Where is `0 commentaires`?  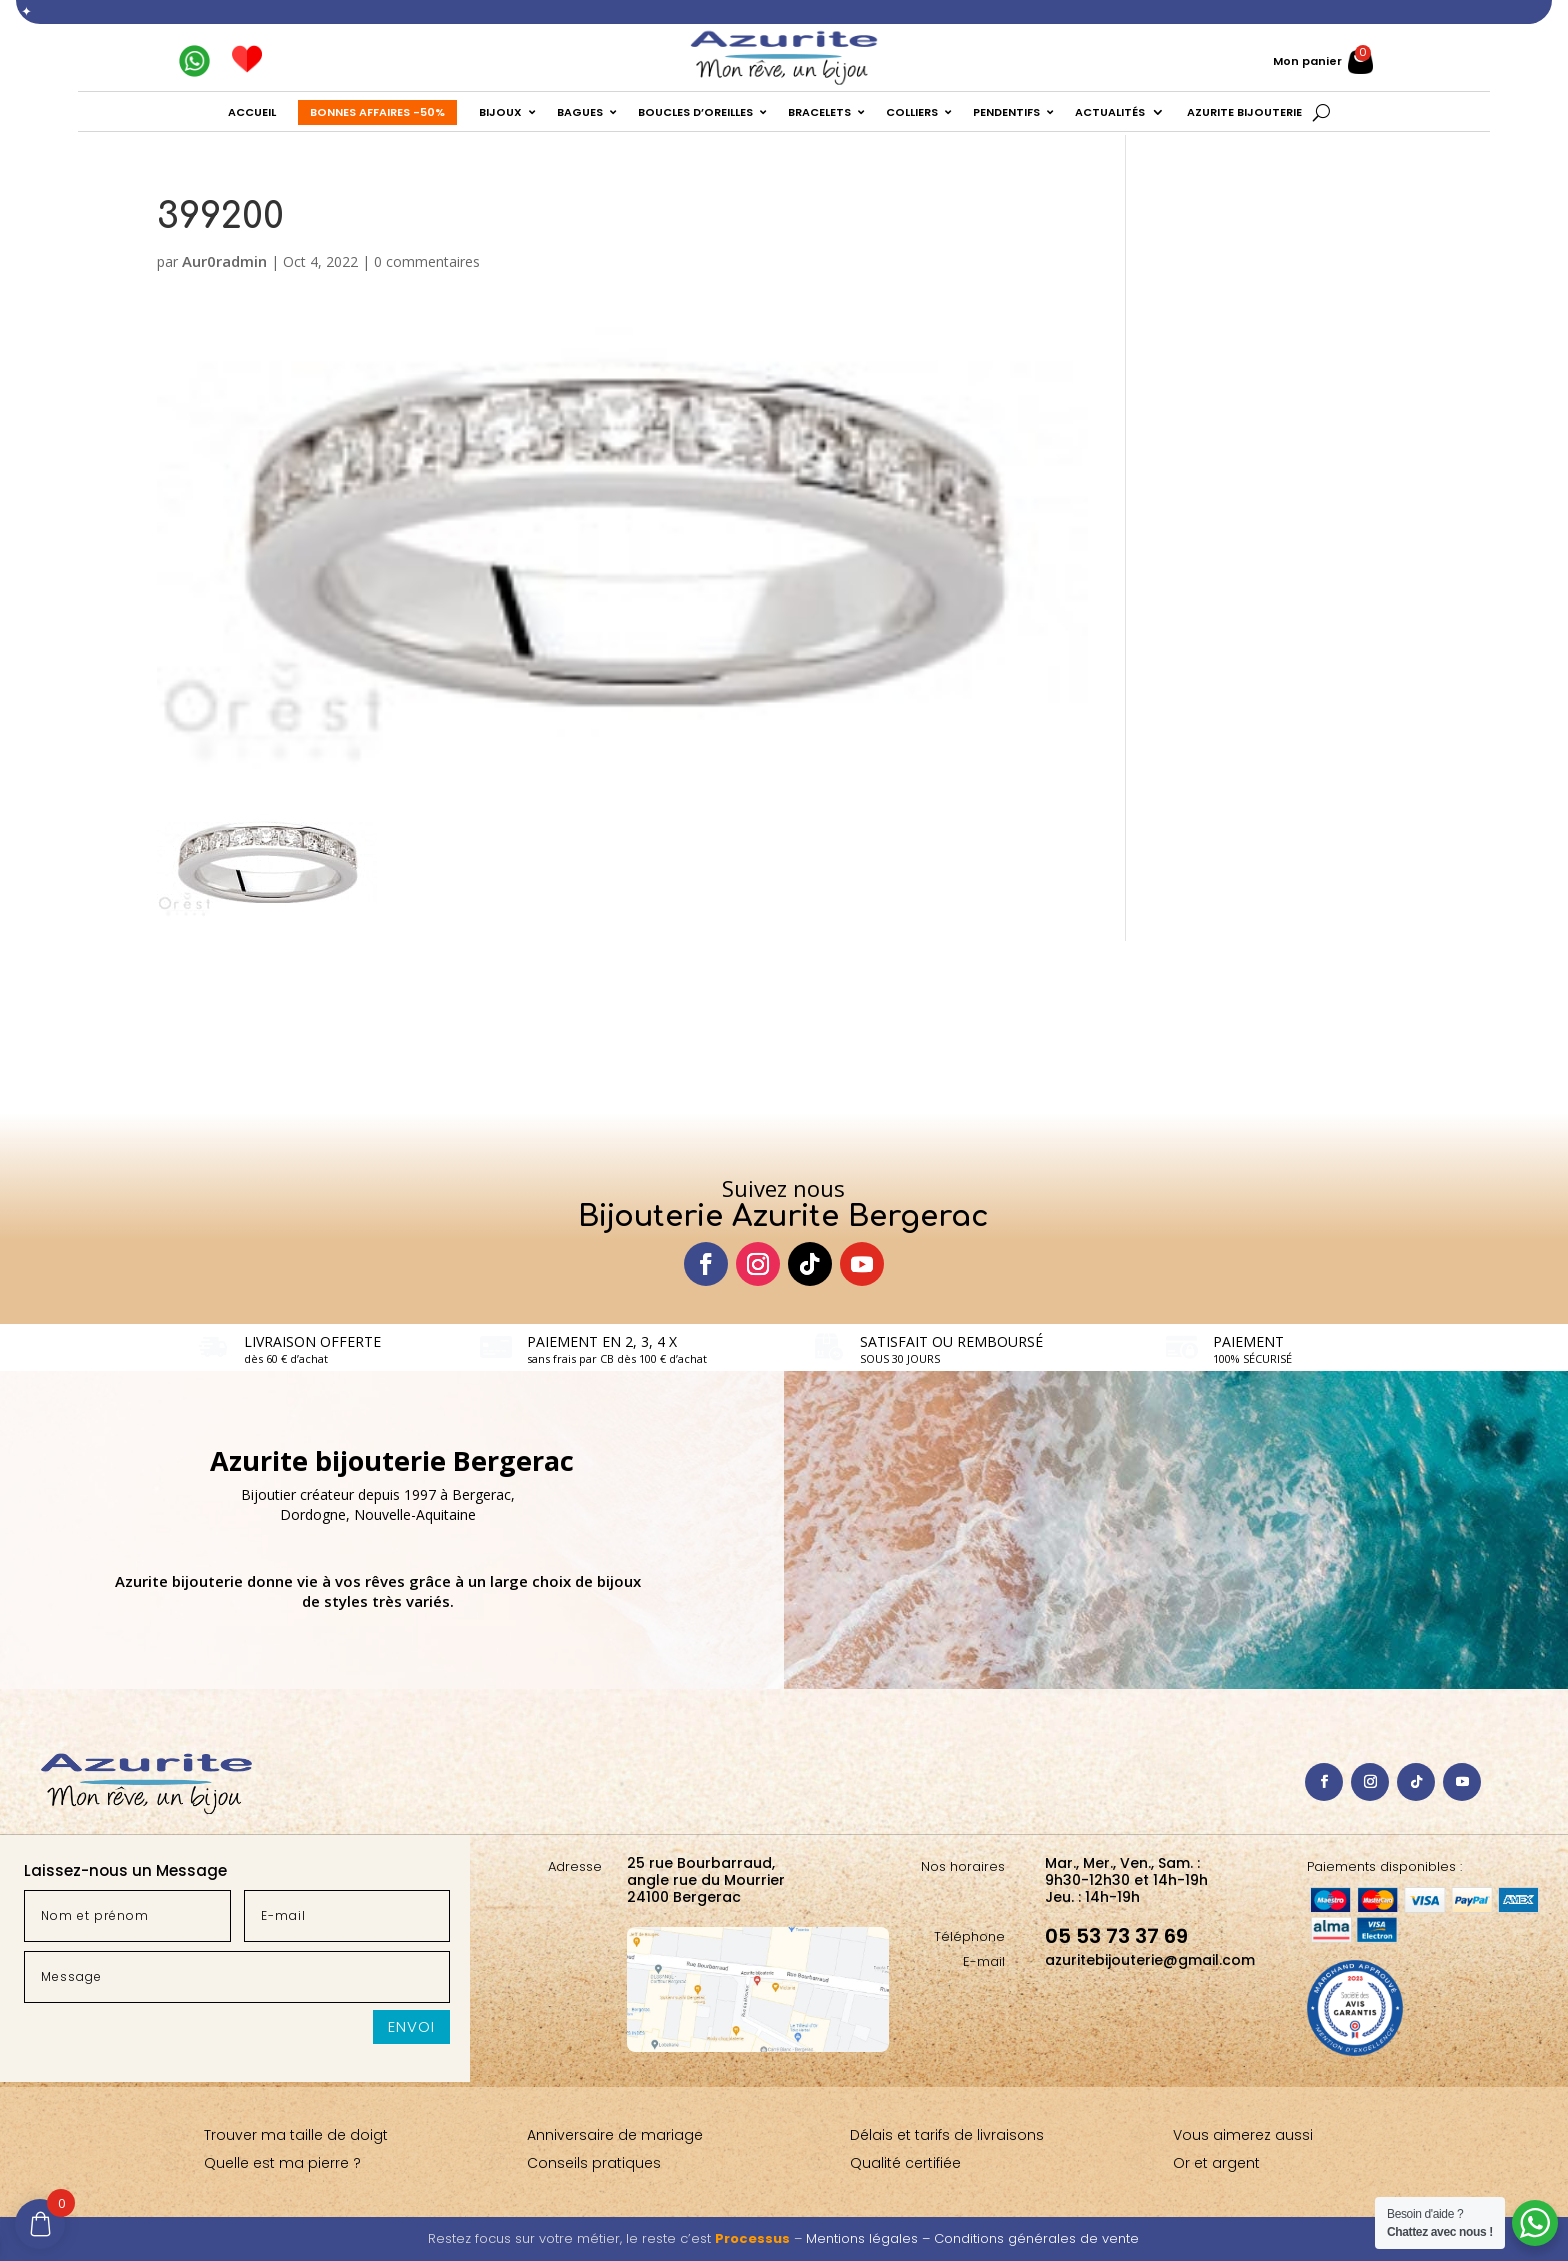 0 commentaires is located at coordinates (427, 261).